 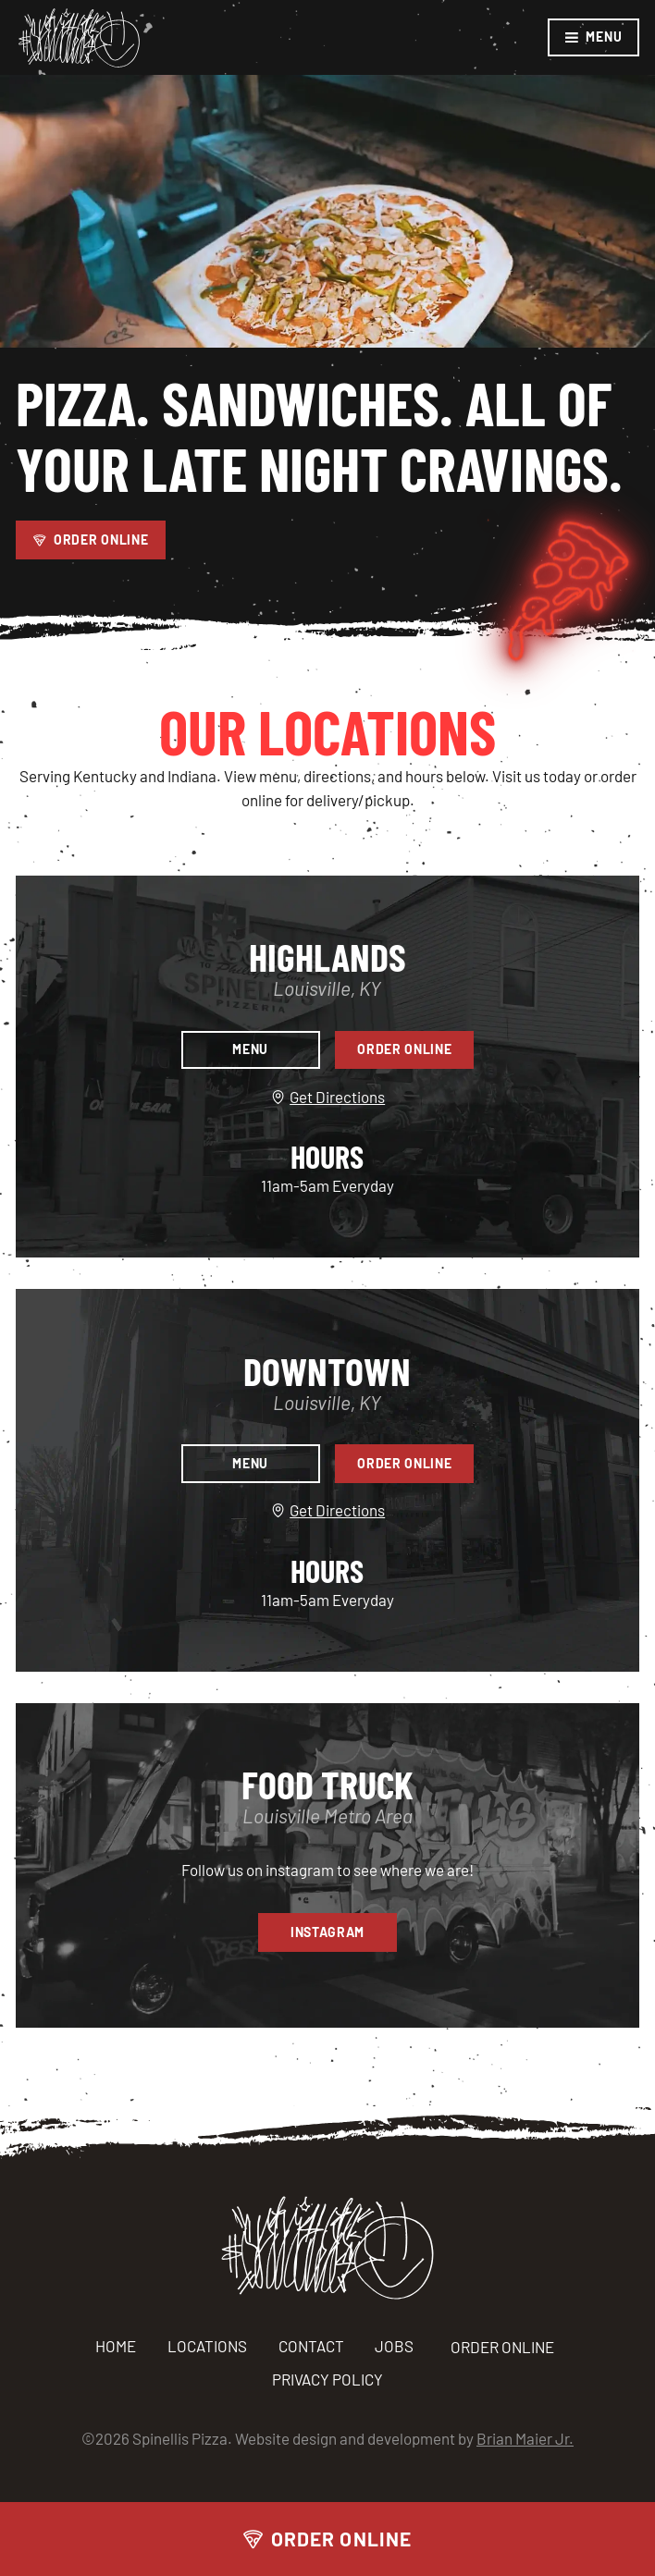 I want to click on Instagram, so click(x=327, y=1932).